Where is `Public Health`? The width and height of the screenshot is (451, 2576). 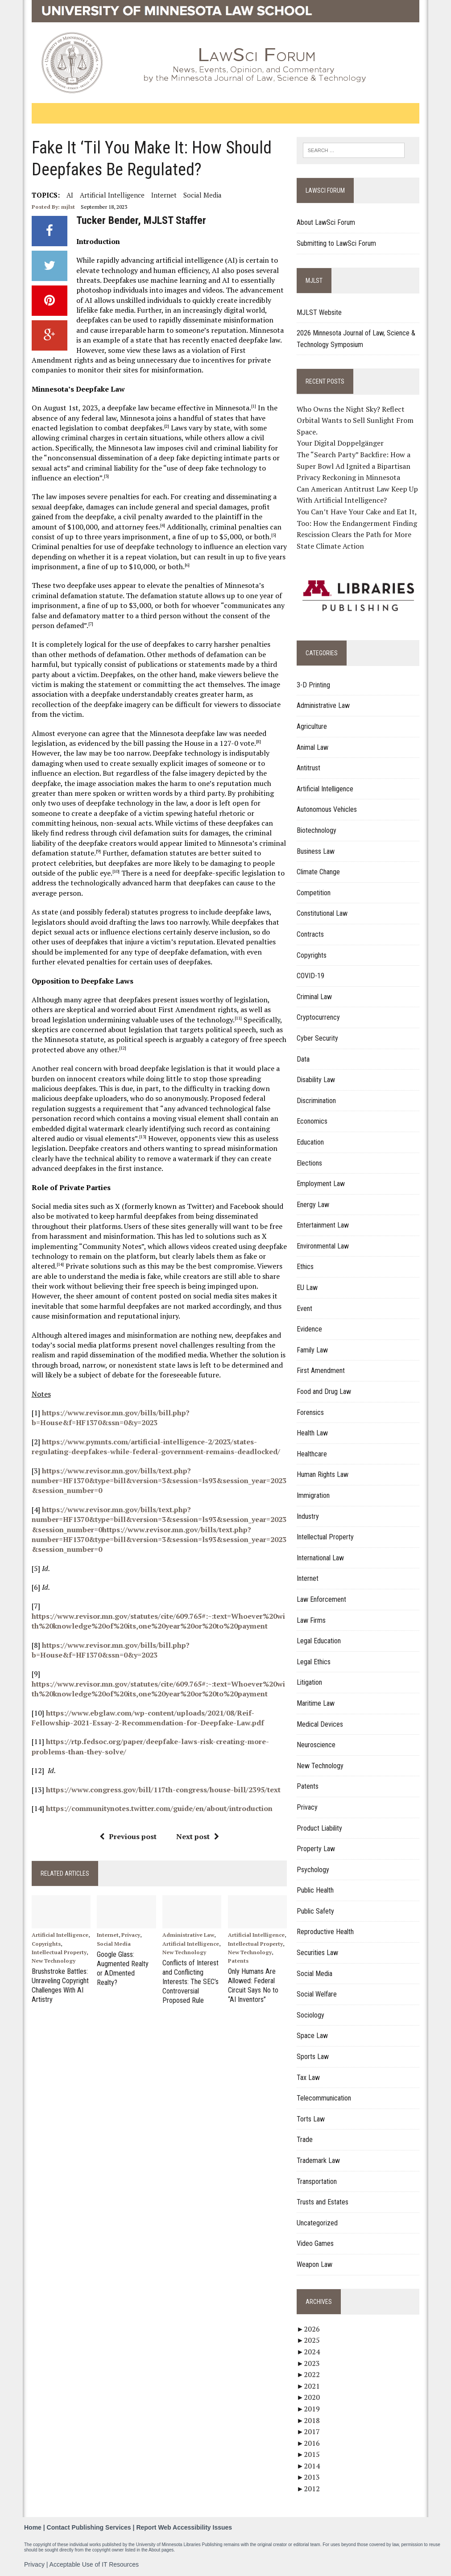 Public Health is located at coordinates (315, 1890).